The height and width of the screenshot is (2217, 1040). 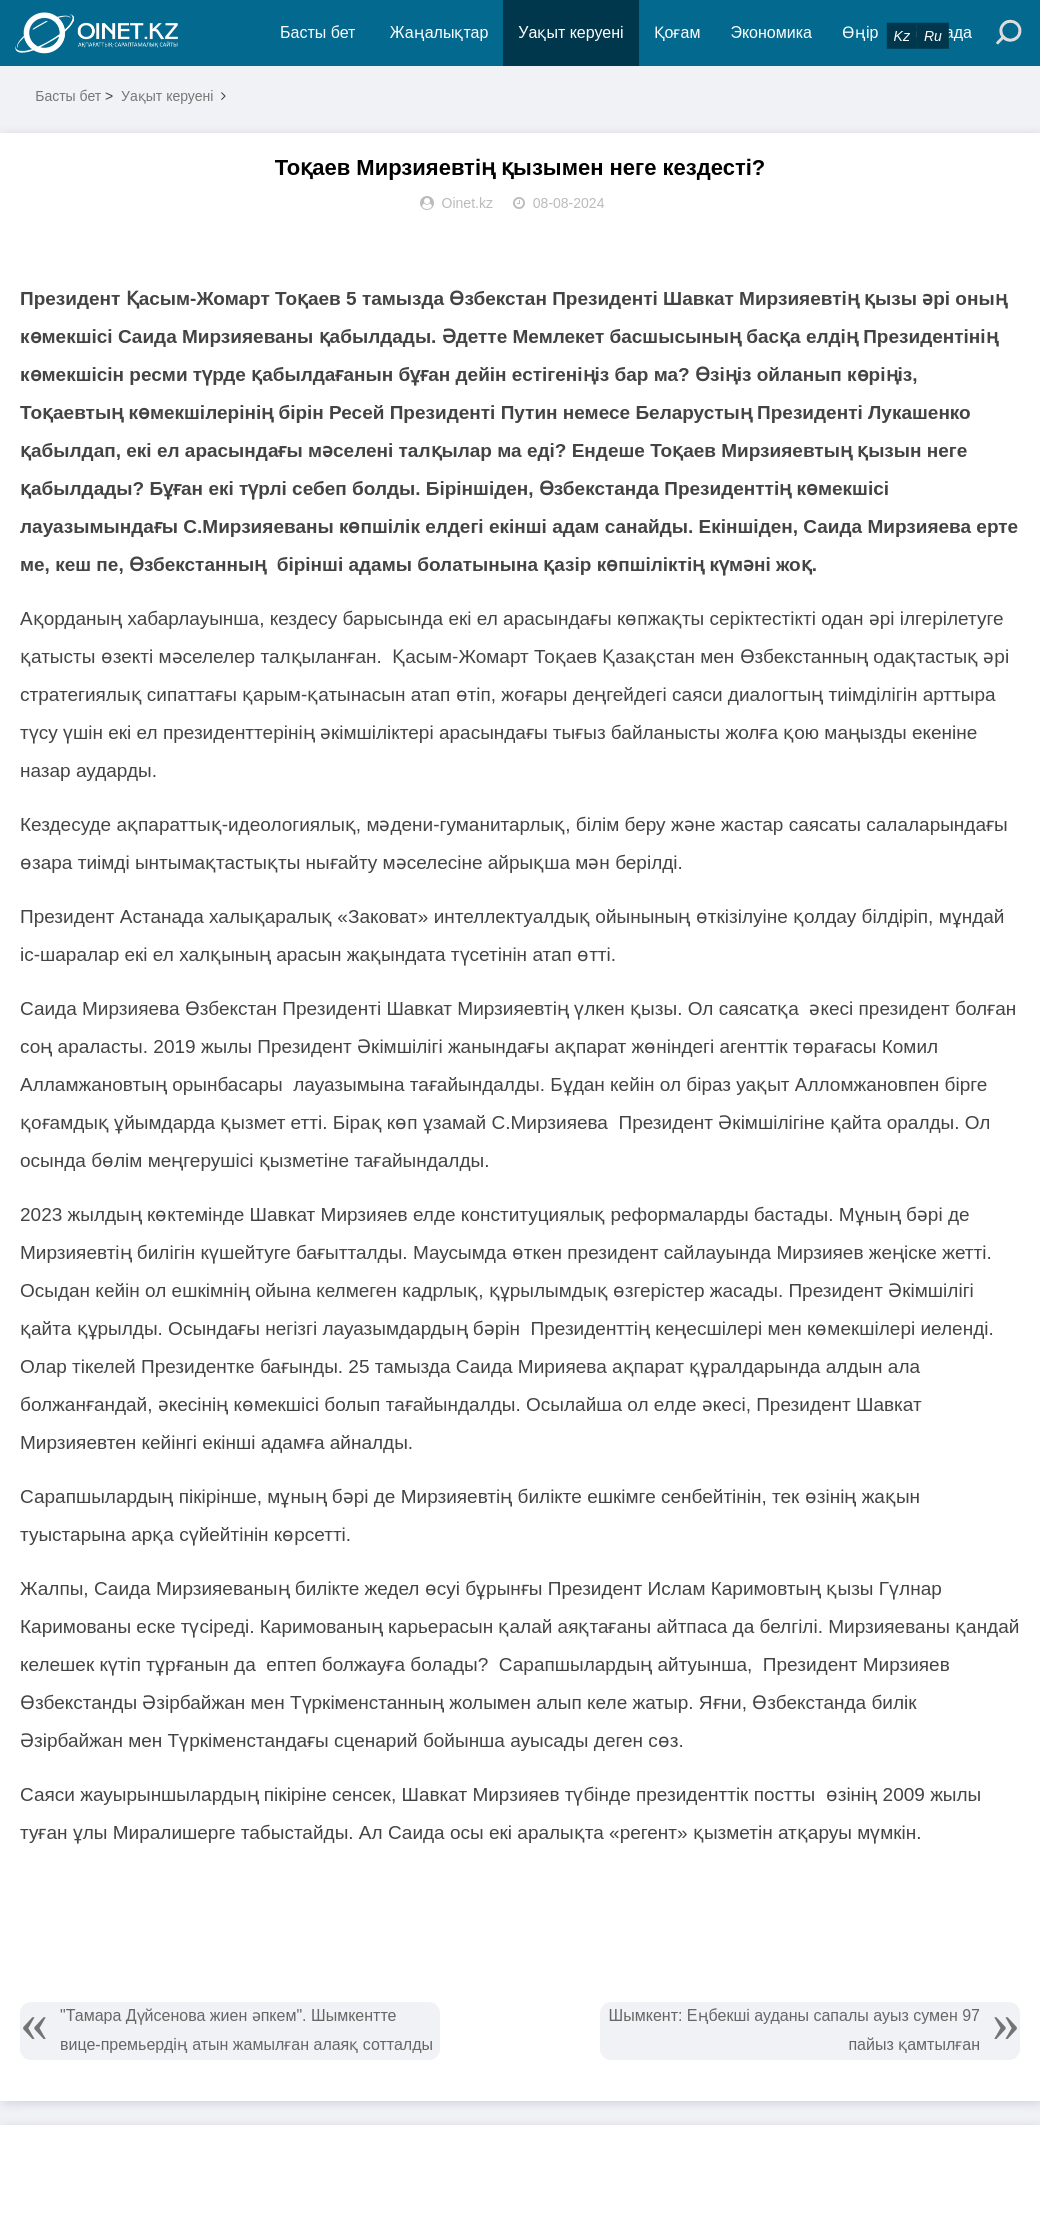 I want to click on Өңір, so click(x=860, y=32).